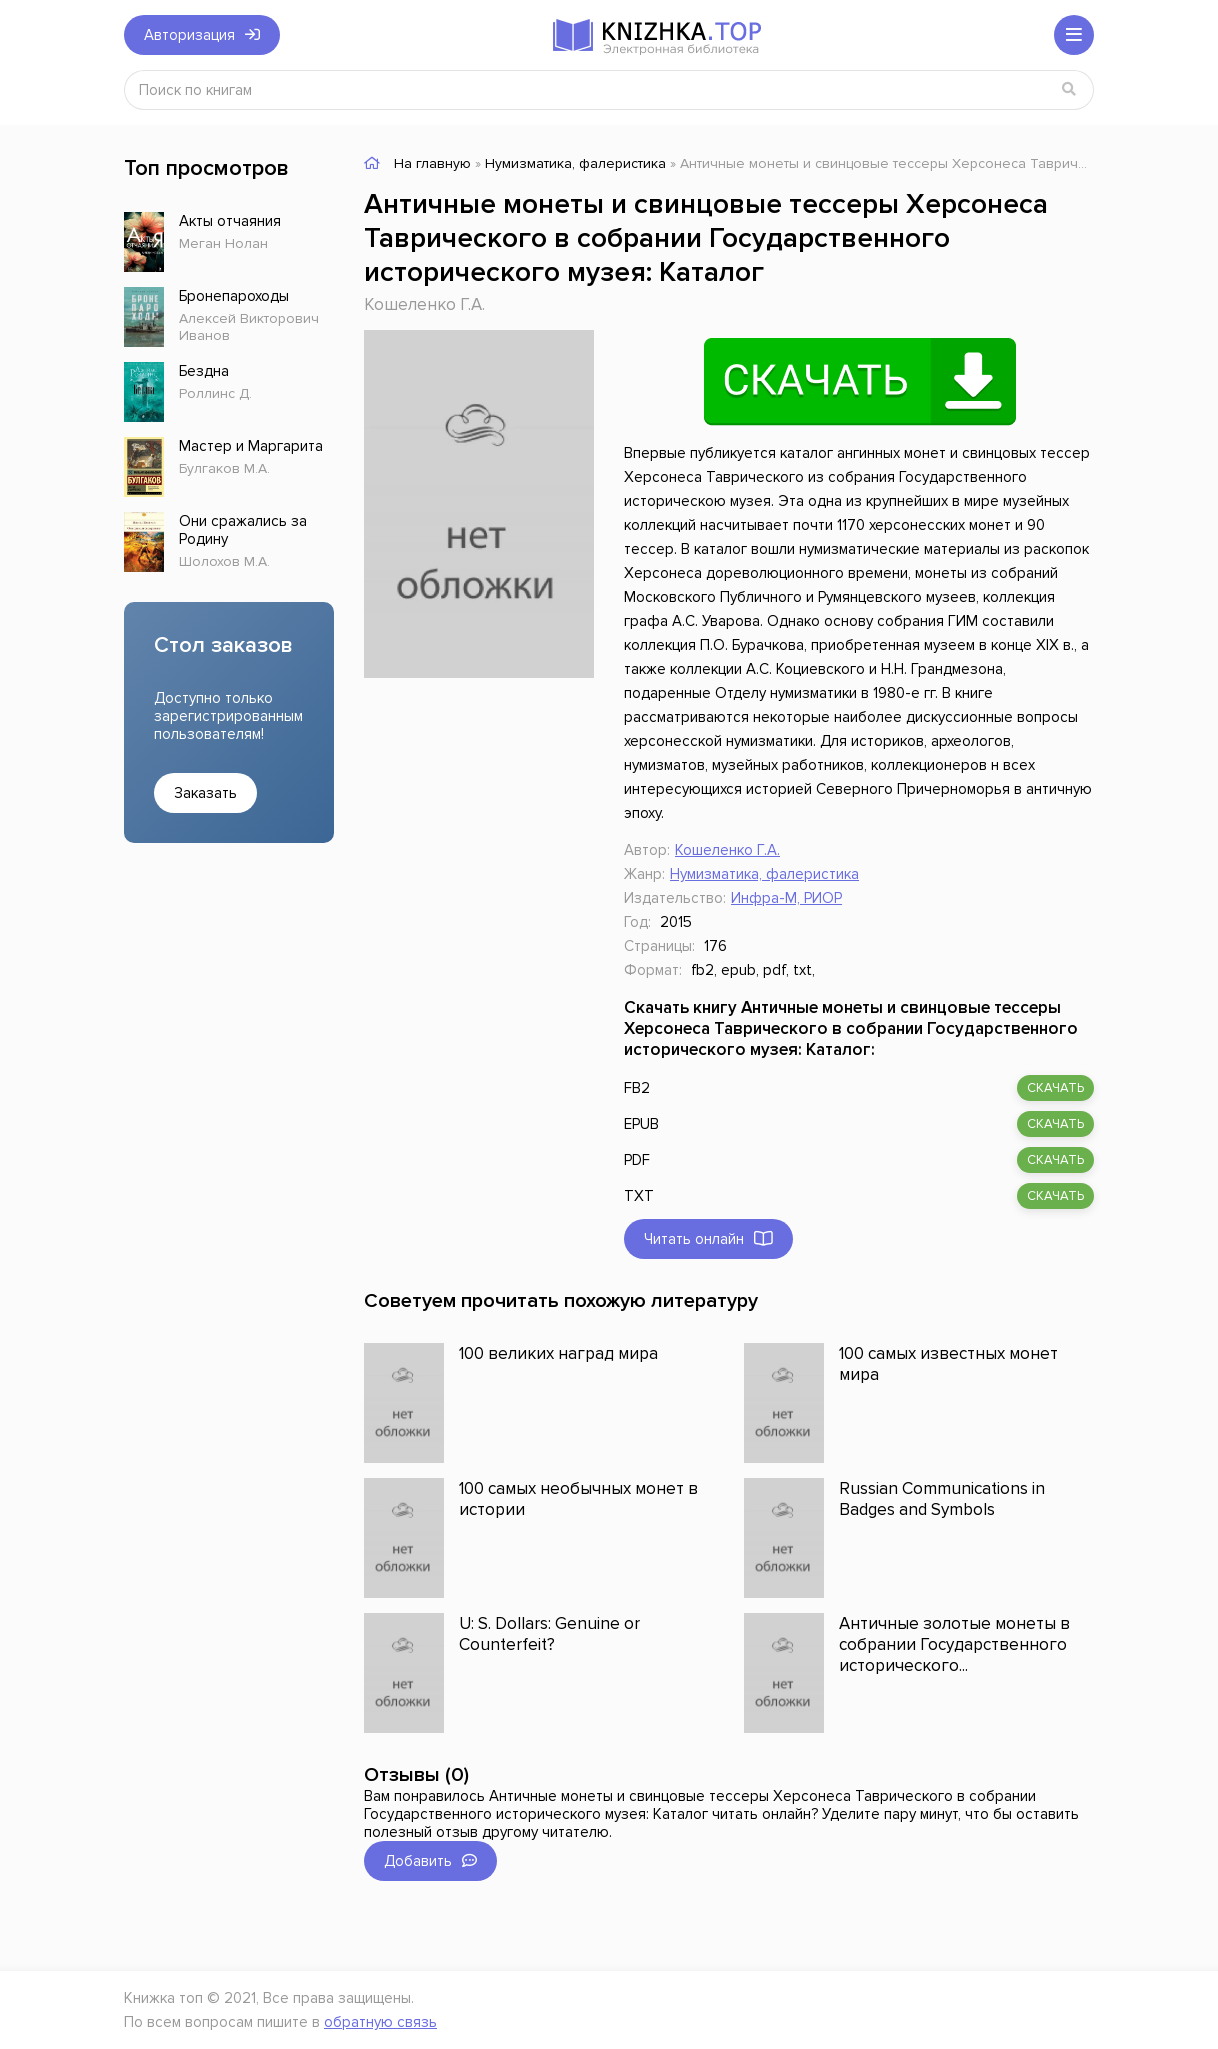  I want to click on скачать, so click(1055, 1088).